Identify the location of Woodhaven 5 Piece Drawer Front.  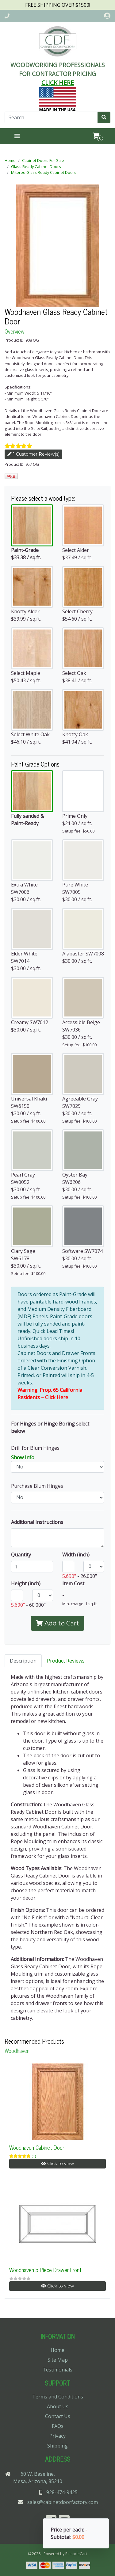
(45, 2269).